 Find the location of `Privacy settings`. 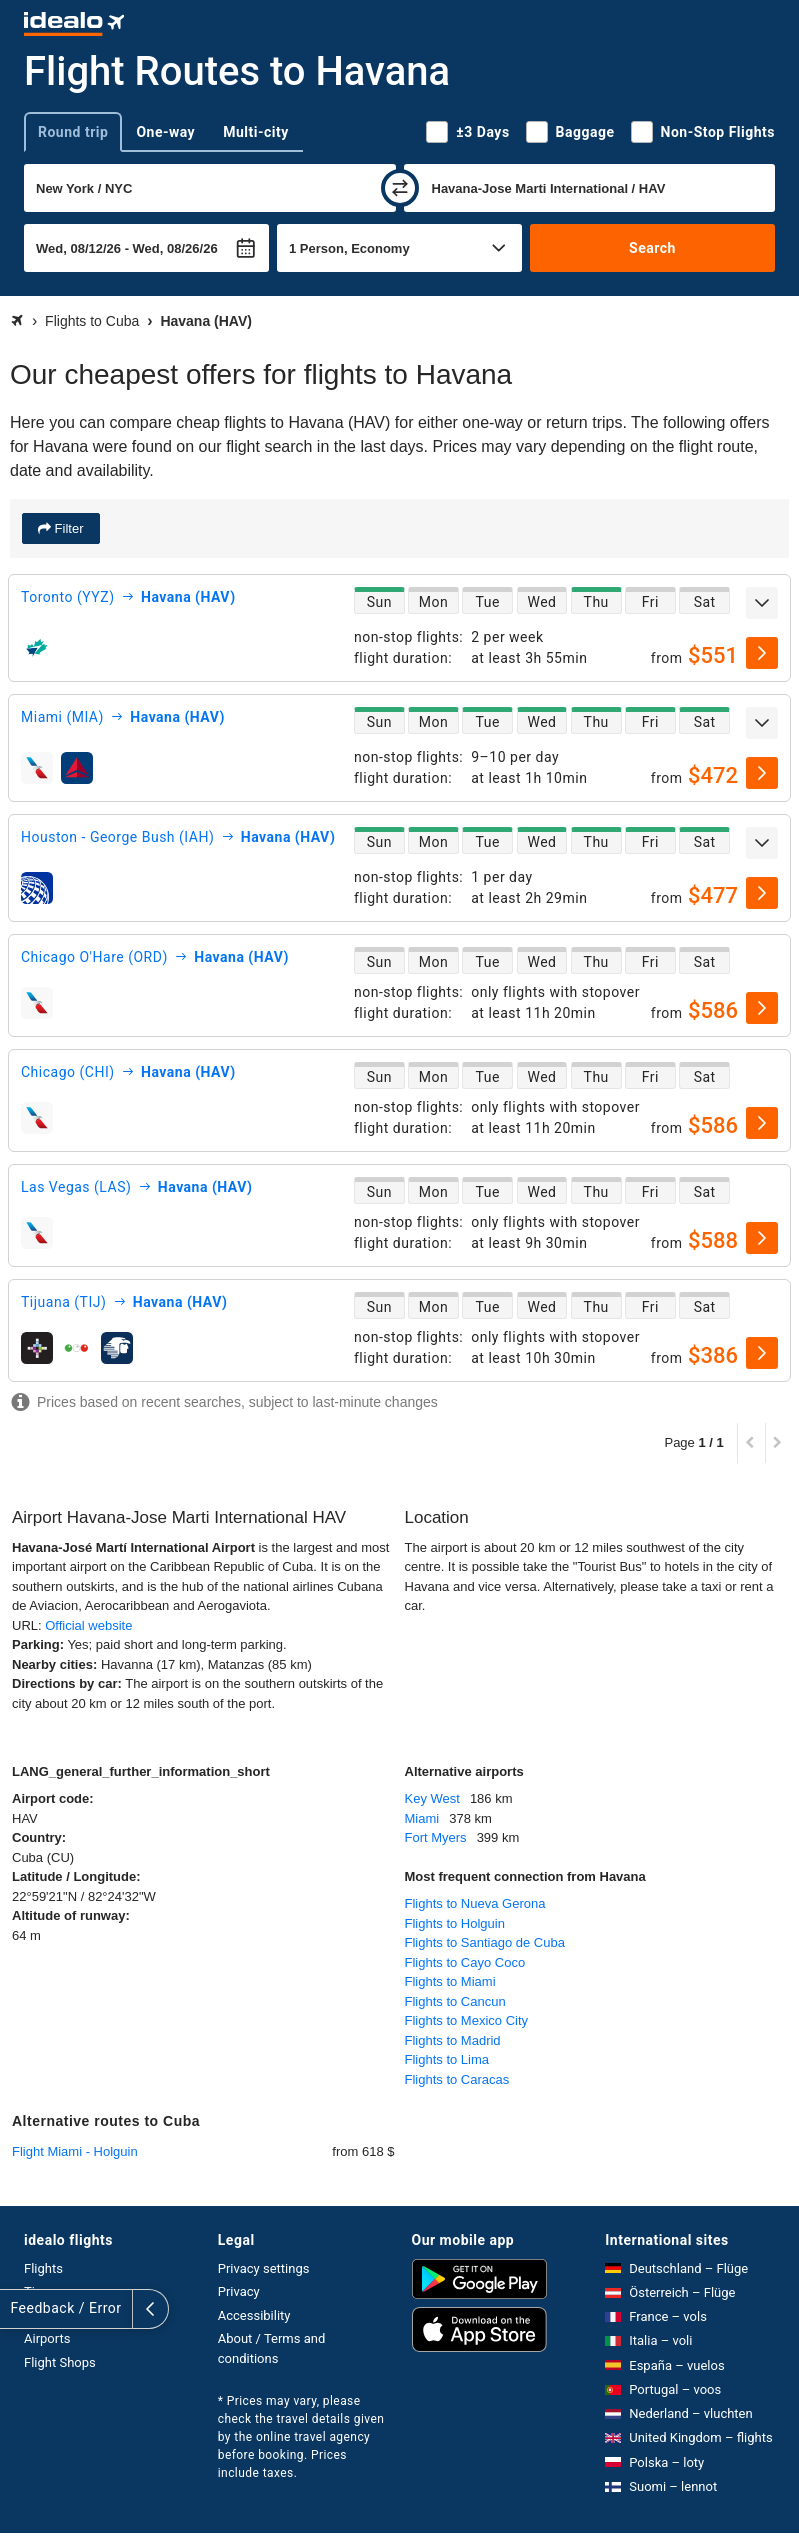

Privacy settings is located at coordinates (264, 2268).